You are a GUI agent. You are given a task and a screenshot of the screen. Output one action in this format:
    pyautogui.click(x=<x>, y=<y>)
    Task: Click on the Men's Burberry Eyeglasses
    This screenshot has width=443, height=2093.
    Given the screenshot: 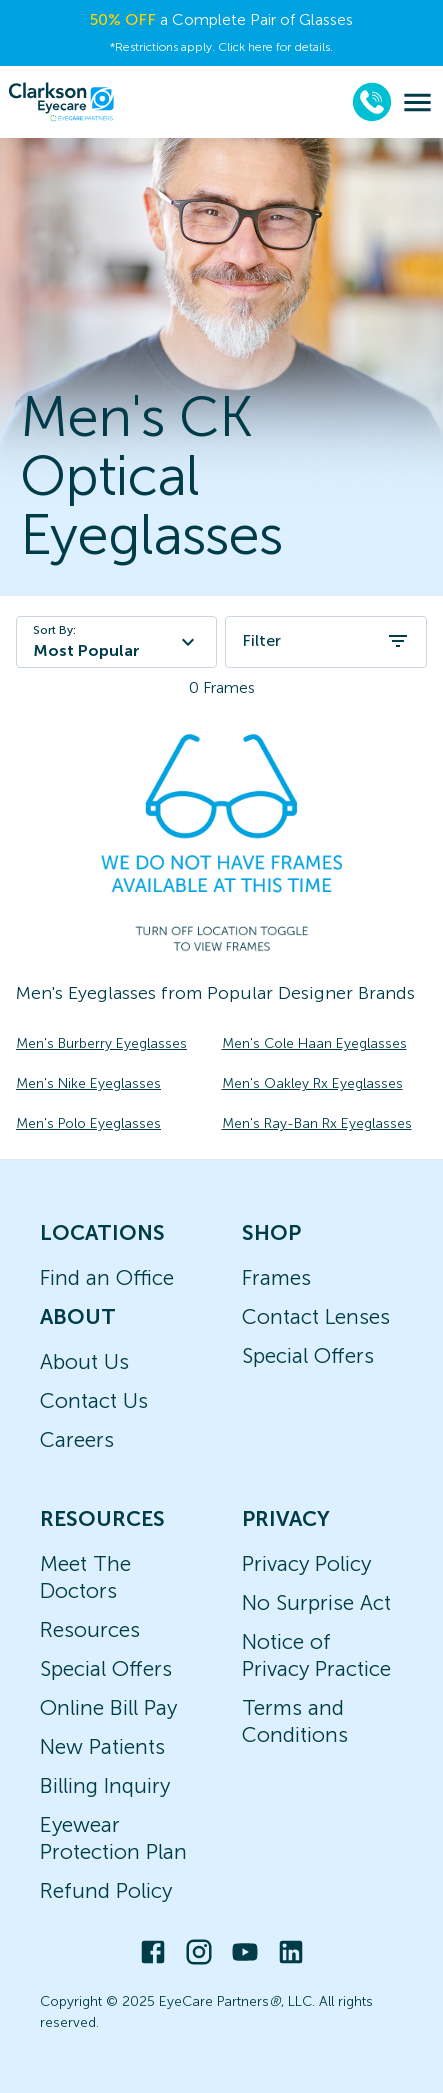 What is the action you would take?
    pyautogui.click(x=101, y=1043)
    